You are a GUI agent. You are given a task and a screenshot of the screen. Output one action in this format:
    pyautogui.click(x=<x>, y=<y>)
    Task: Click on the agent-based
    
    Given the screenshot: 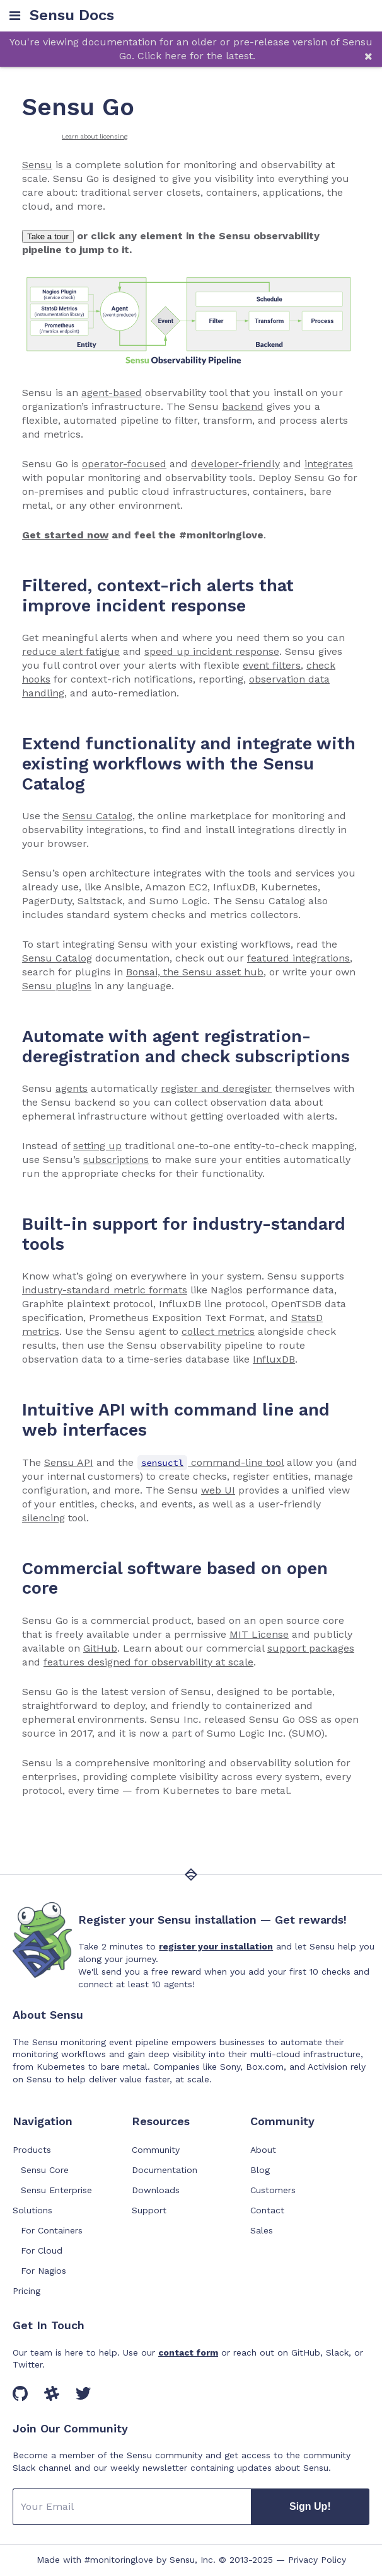 What is the action you would take?
    pyautogui.click(x=111, y=393)
    